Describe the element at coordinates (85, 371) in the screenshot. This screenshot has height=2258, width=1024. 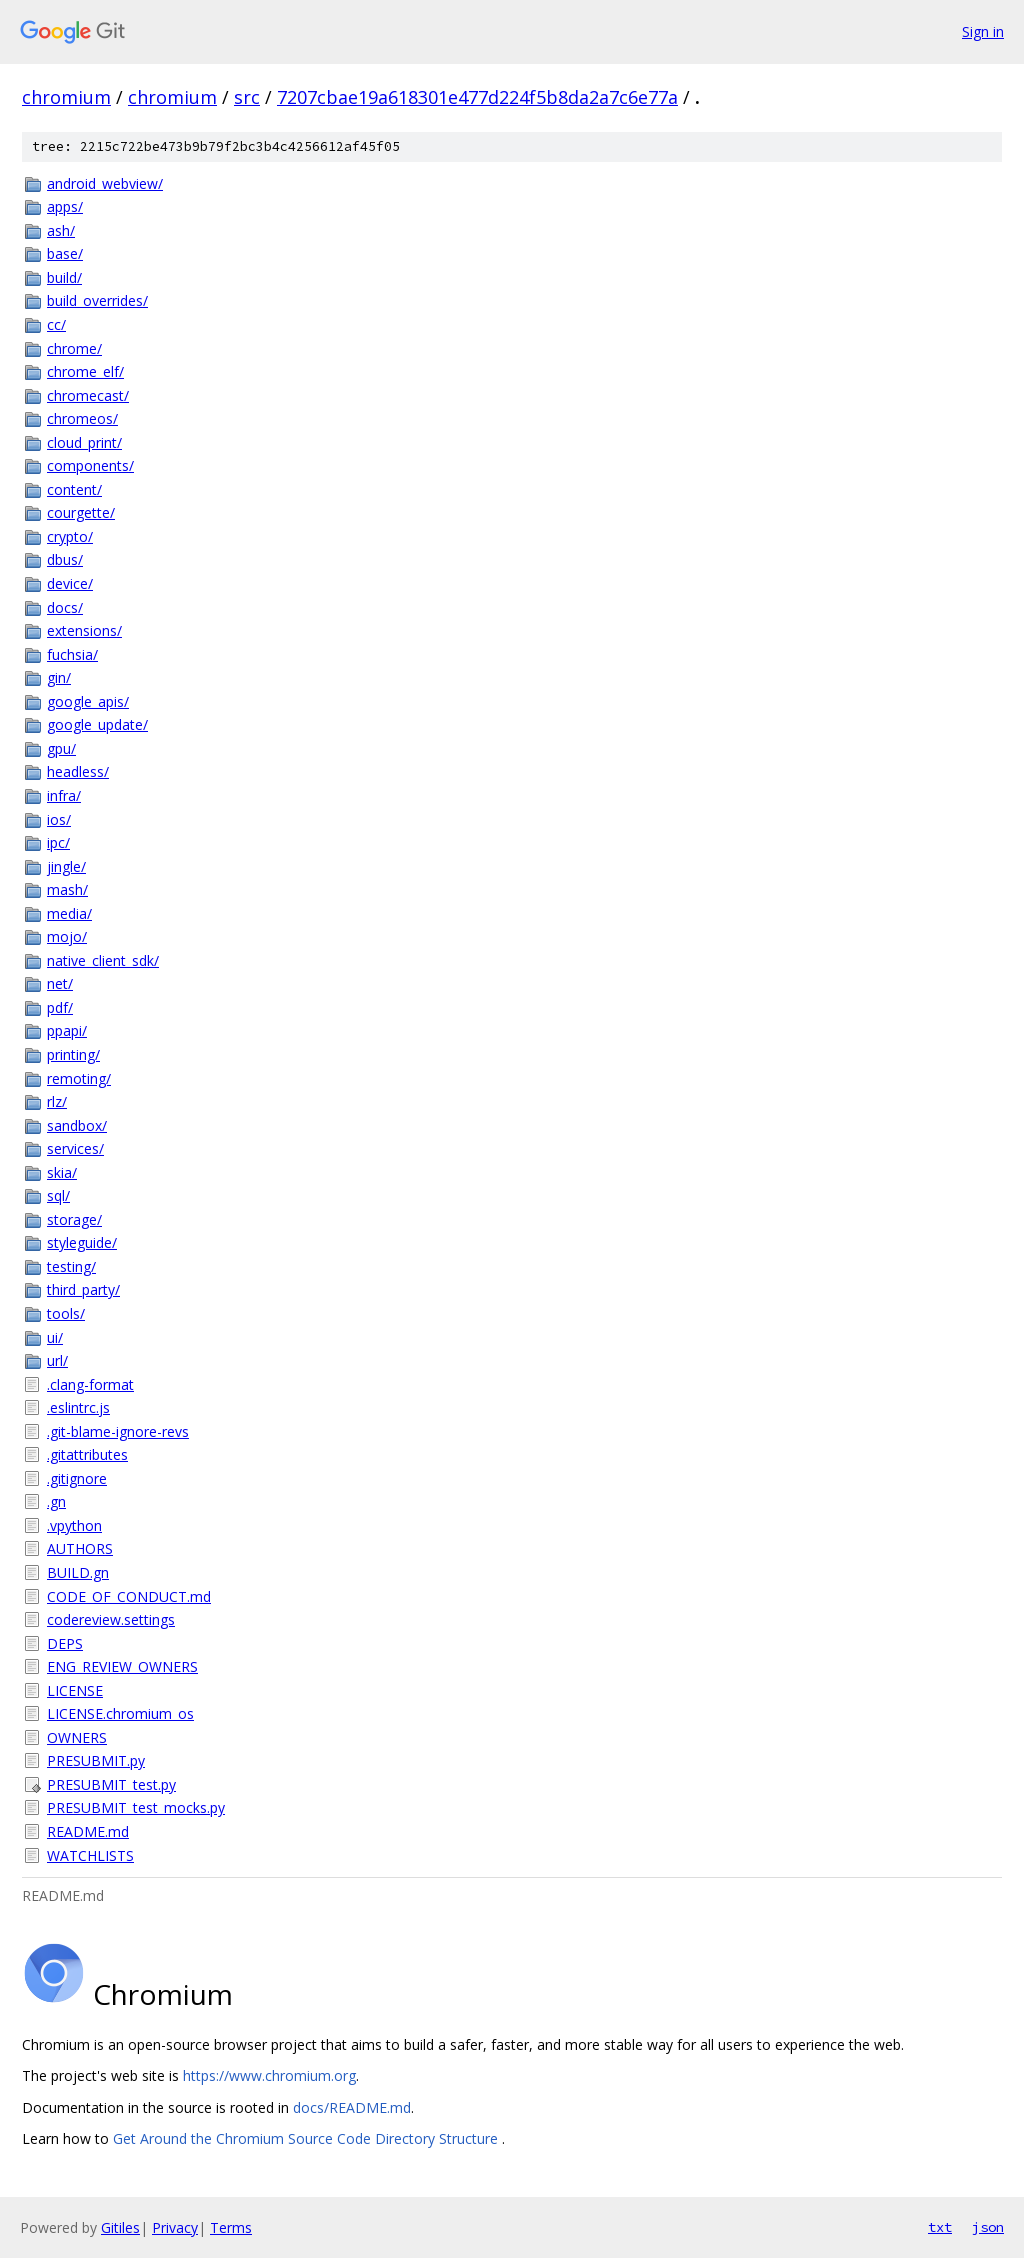
I see `chrome_elf/` at that location.